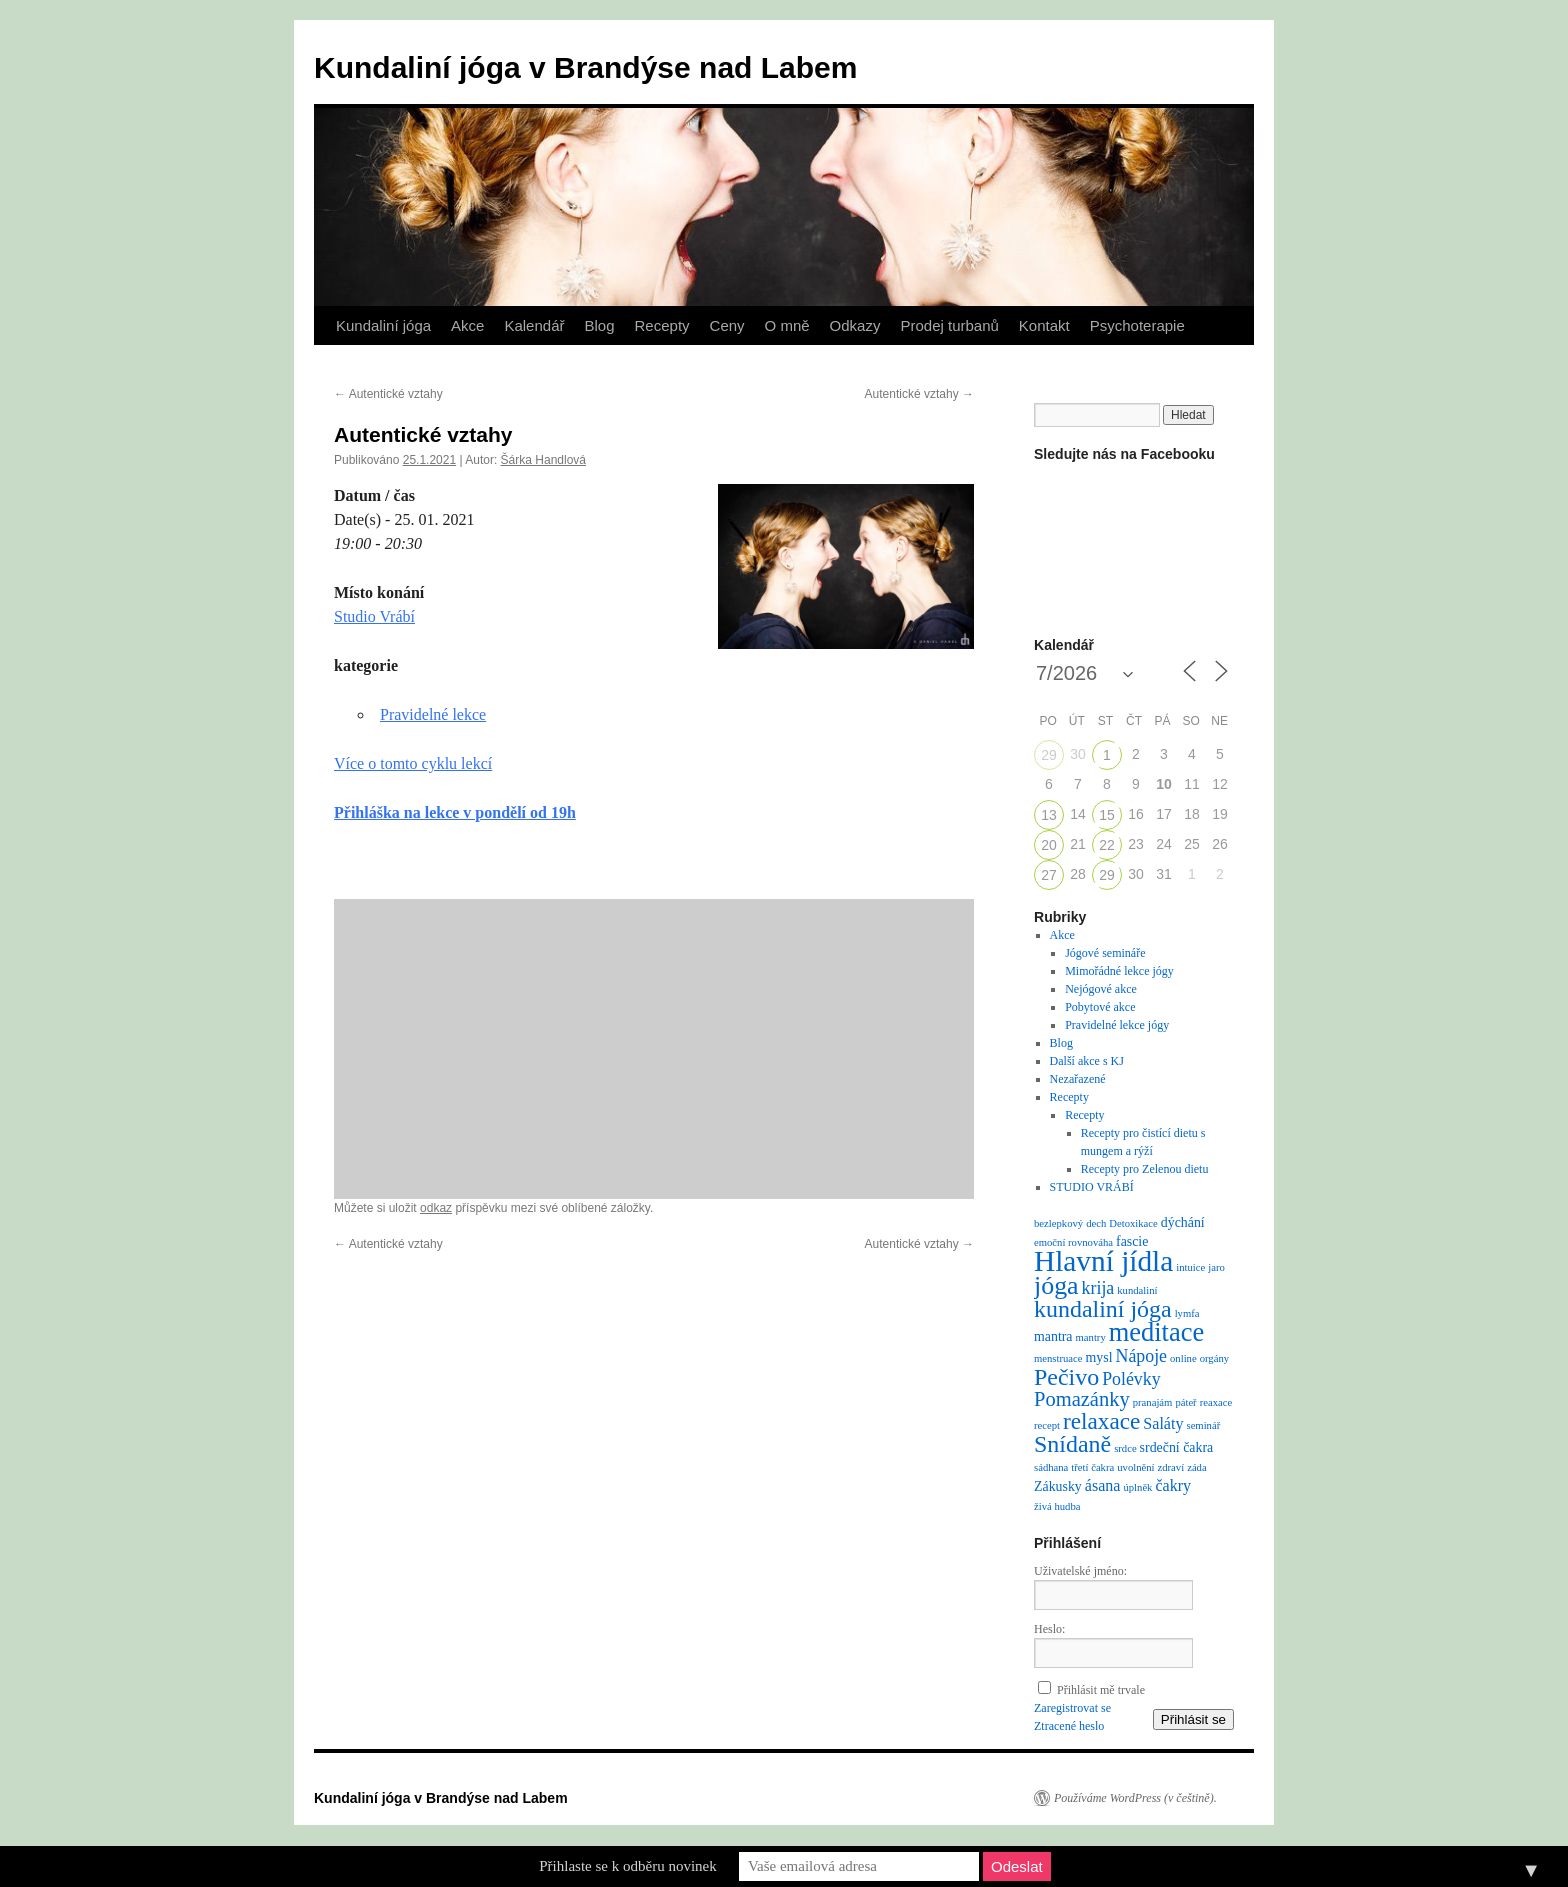 This screenshot has height=1887, width=1568. Describe the element at coordinates (383, 325) in the screenshot. I see `Kundaliní jóga` at that location.